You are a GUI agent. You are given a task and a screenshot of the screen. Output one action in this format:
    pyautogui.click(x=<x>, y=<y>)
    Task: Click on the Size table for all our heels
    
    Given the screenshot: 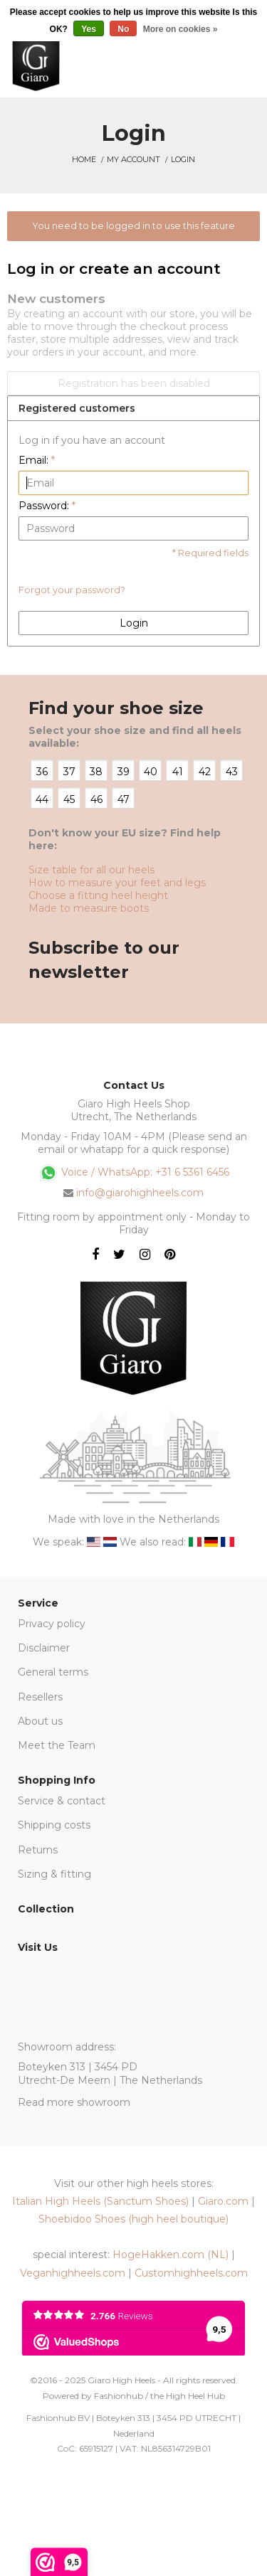 What is the action you would take?
    pyautogui.click(x=91, y=869)
    